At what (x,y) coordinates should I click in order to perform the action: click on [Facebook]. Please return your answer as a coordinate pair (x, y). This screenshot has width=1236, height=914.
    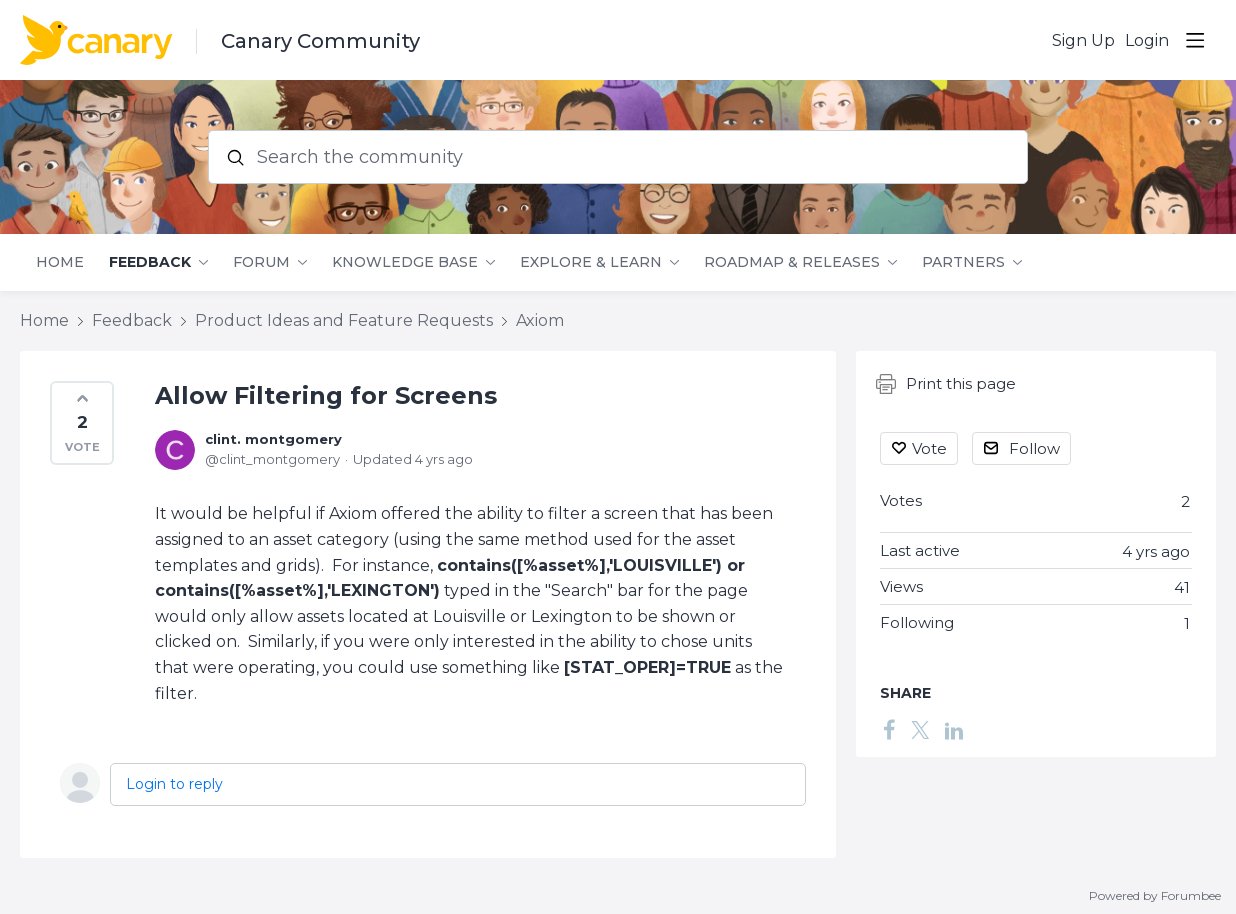
    Looking at the image, I should click on (889, 730).